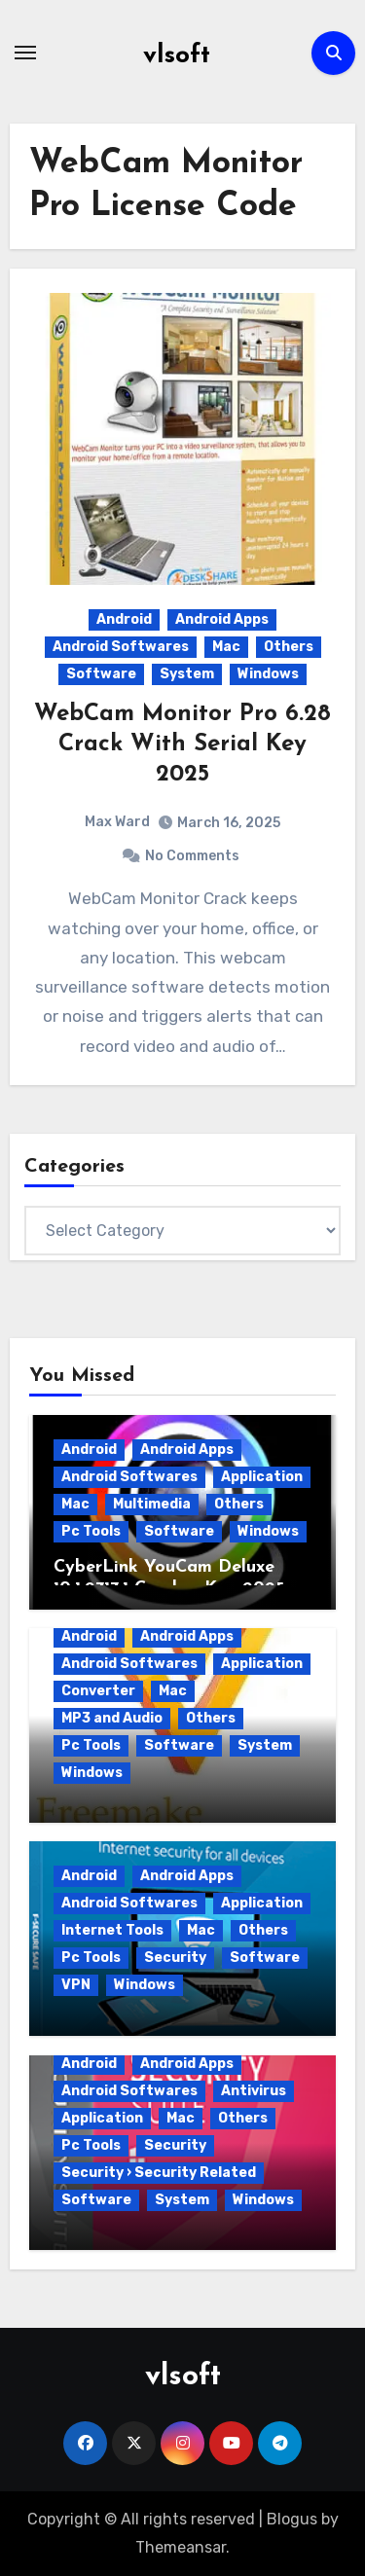 The width and height of the screenshot is (365, 2576). I want to click on Themeansar, so click(180, 2547).